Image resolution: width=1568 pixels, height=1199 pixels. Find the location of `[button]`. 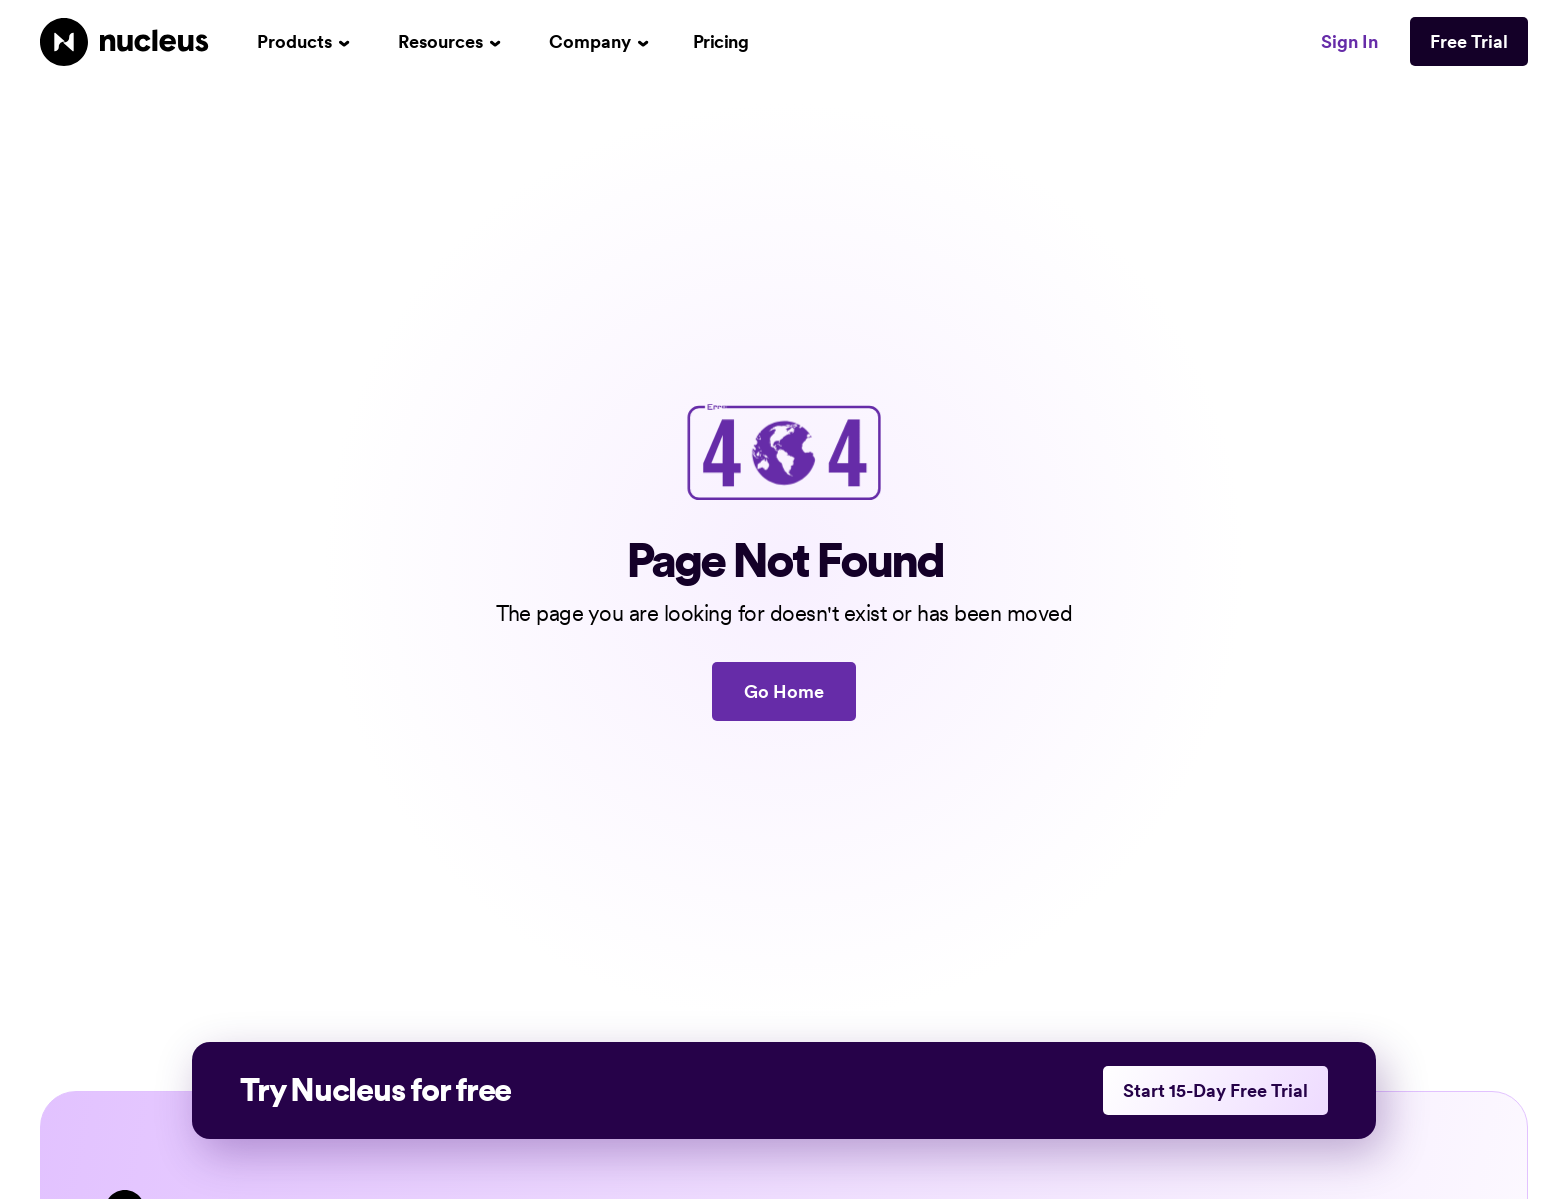

[button] is located at coordinates (303, 41).